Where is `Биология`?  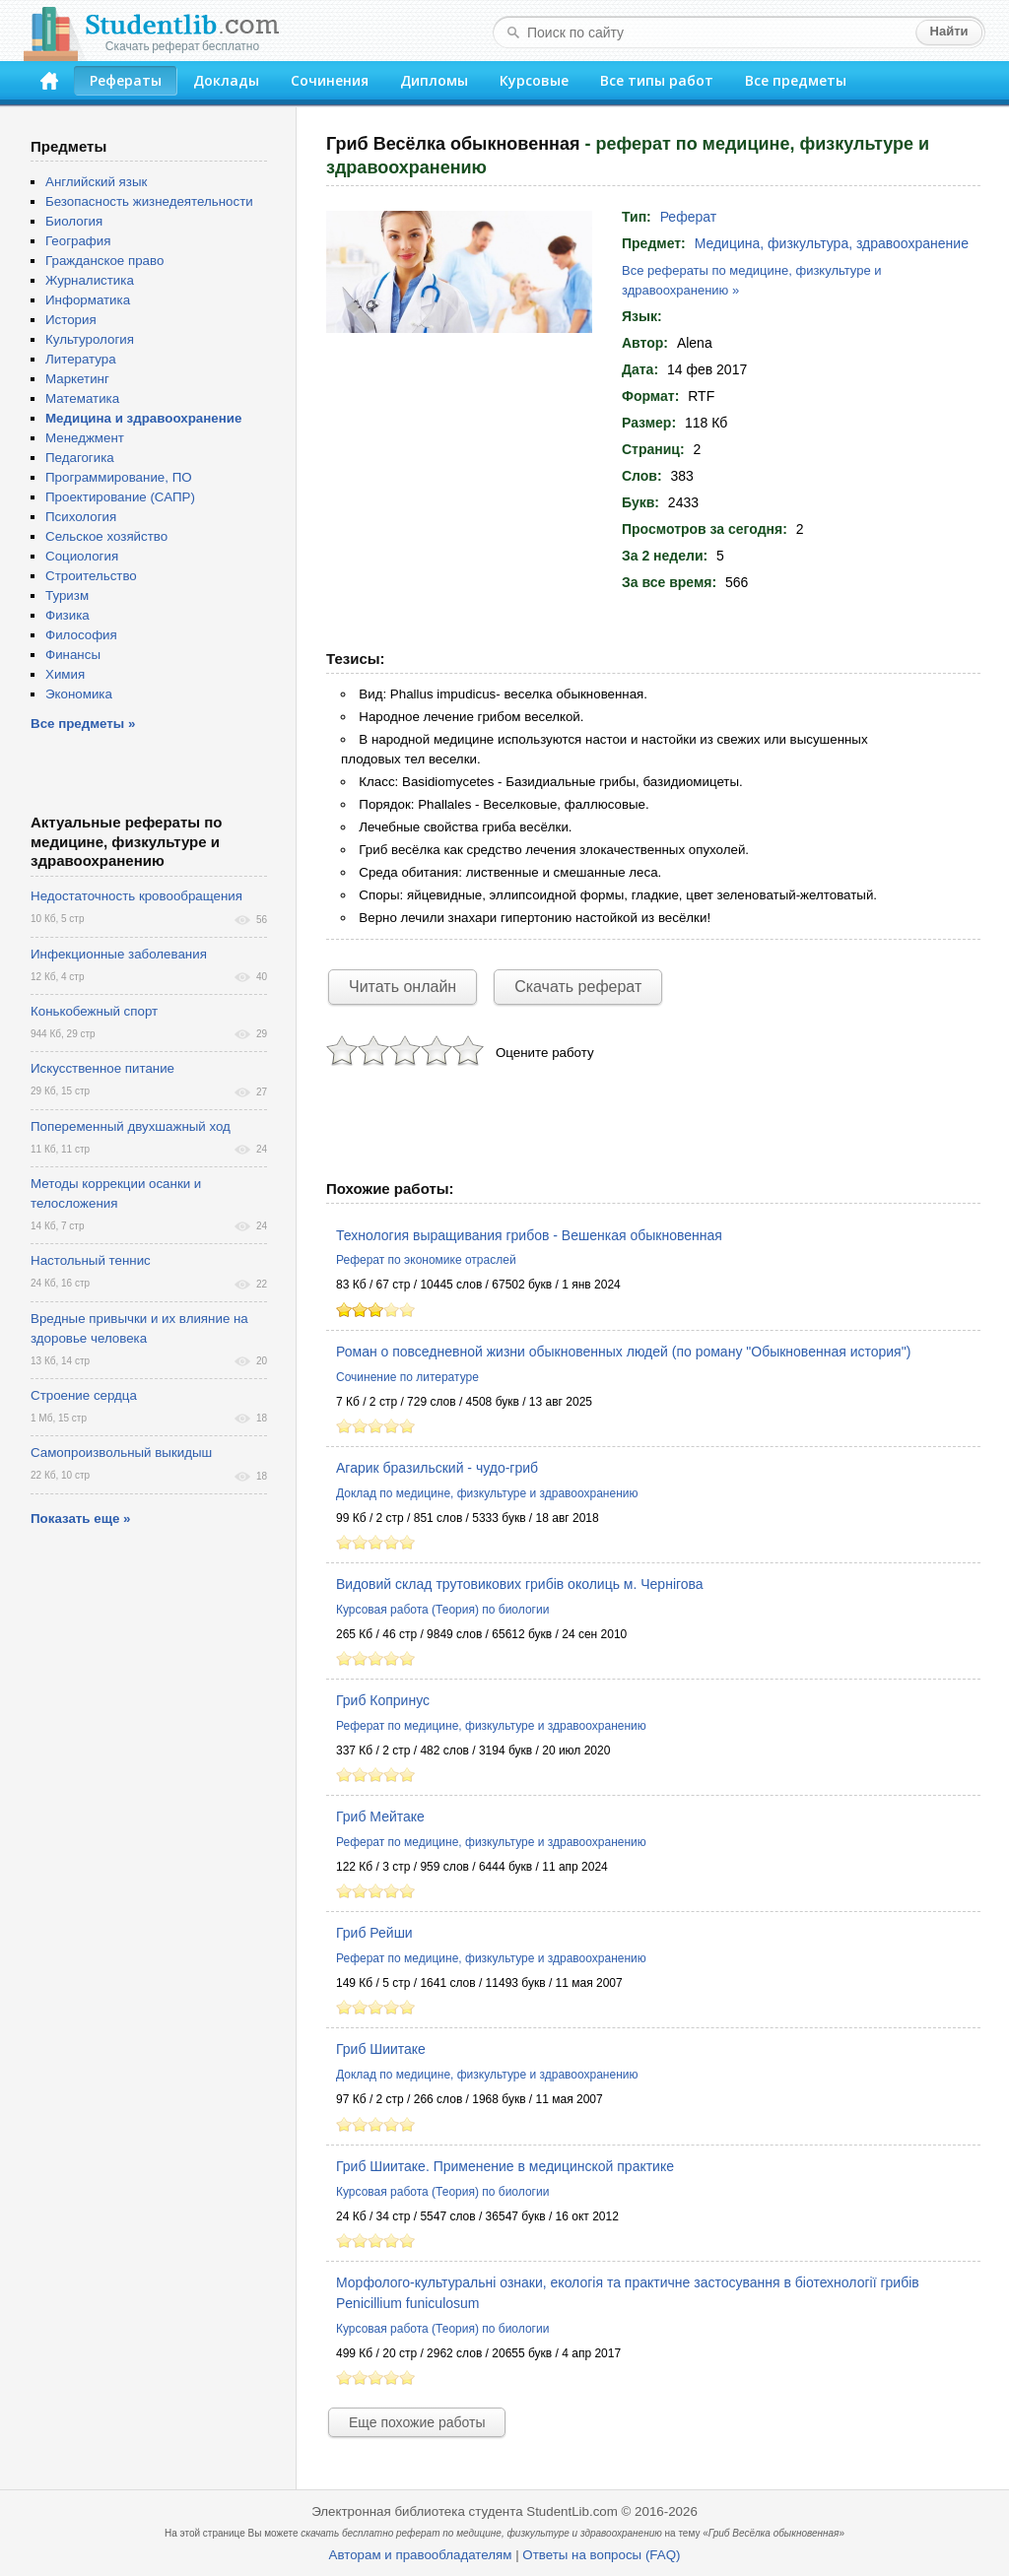
Биология is located at coordinates (73, 221).